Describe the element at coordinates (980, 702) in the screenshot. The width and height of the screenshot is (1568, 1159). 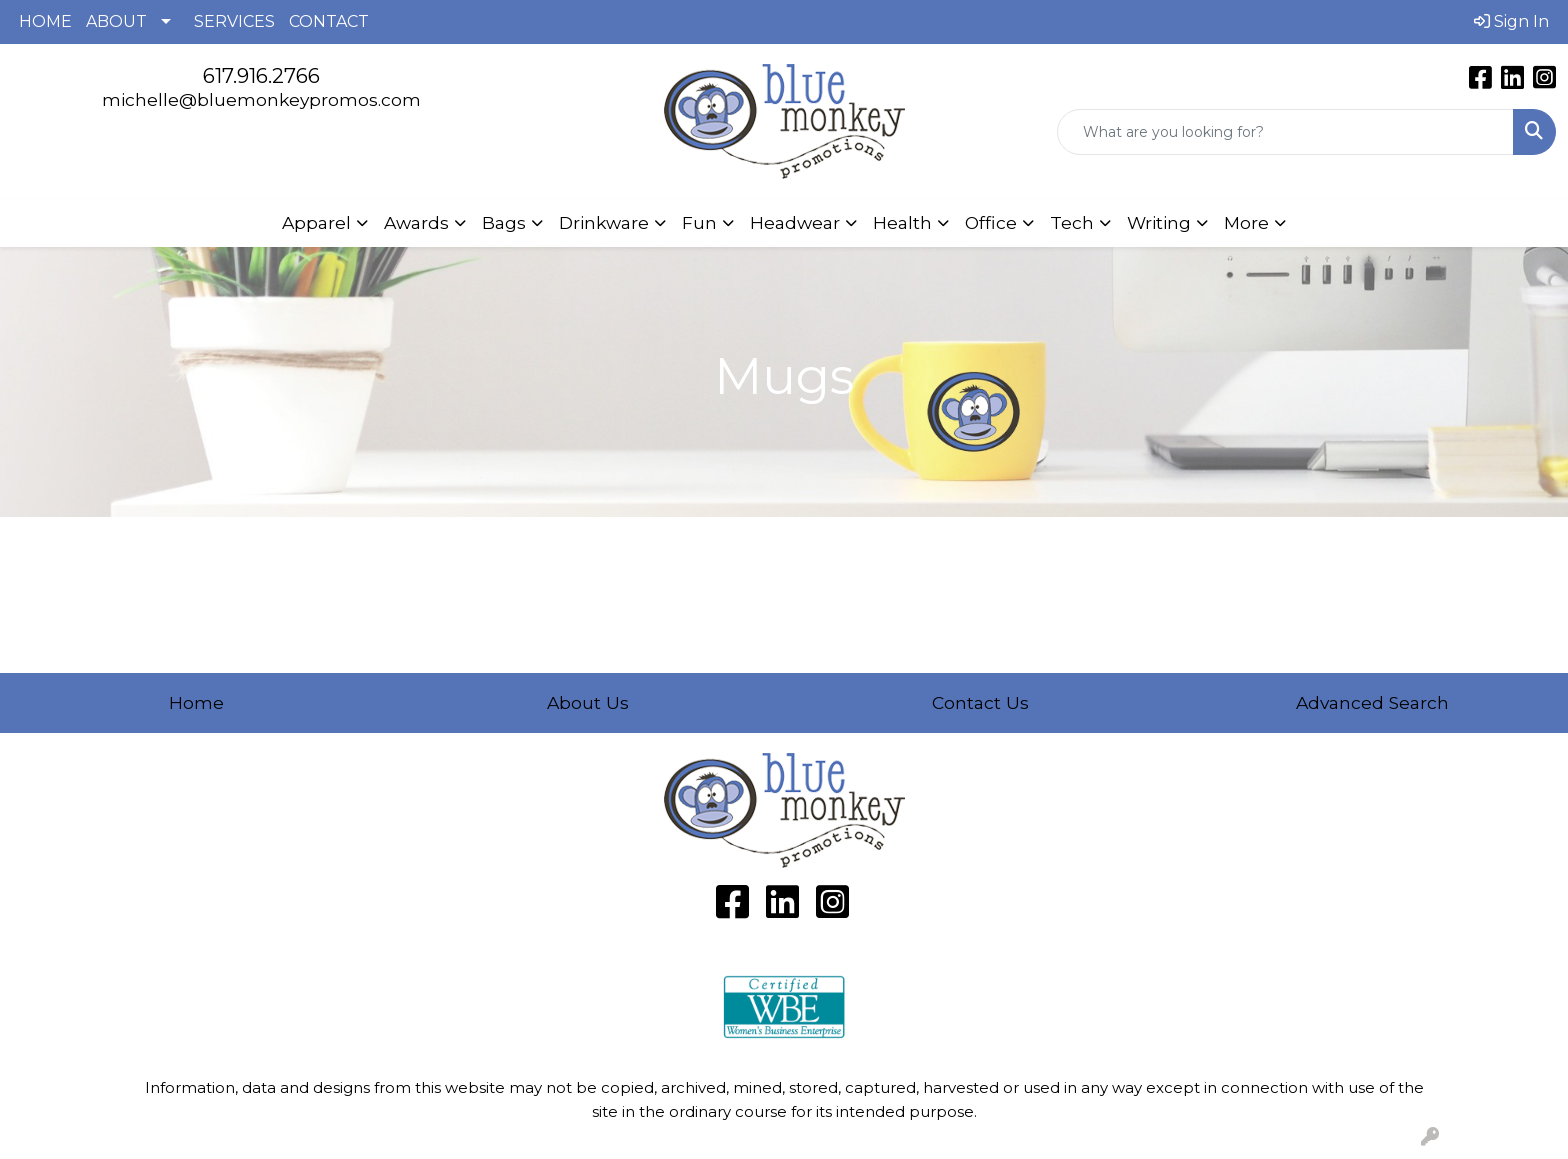
I see `Contact Us` at that location.